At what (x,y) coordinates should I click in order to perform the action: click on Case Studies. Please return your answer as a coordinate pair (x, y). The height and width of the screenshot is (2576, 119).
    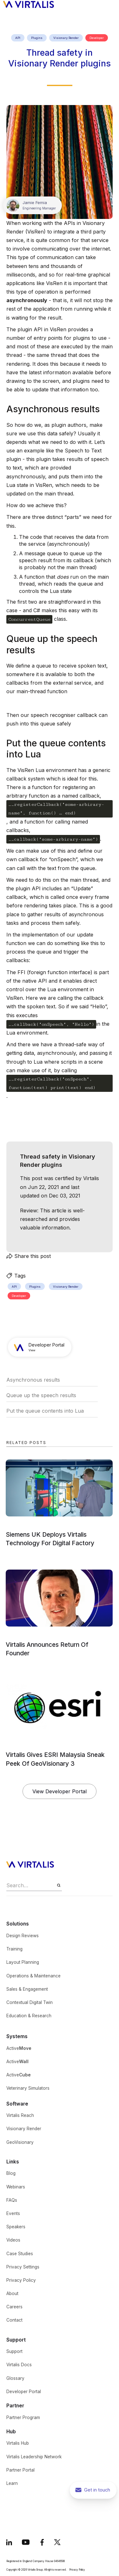
    Looking at the image, I should click on (19, 2253).